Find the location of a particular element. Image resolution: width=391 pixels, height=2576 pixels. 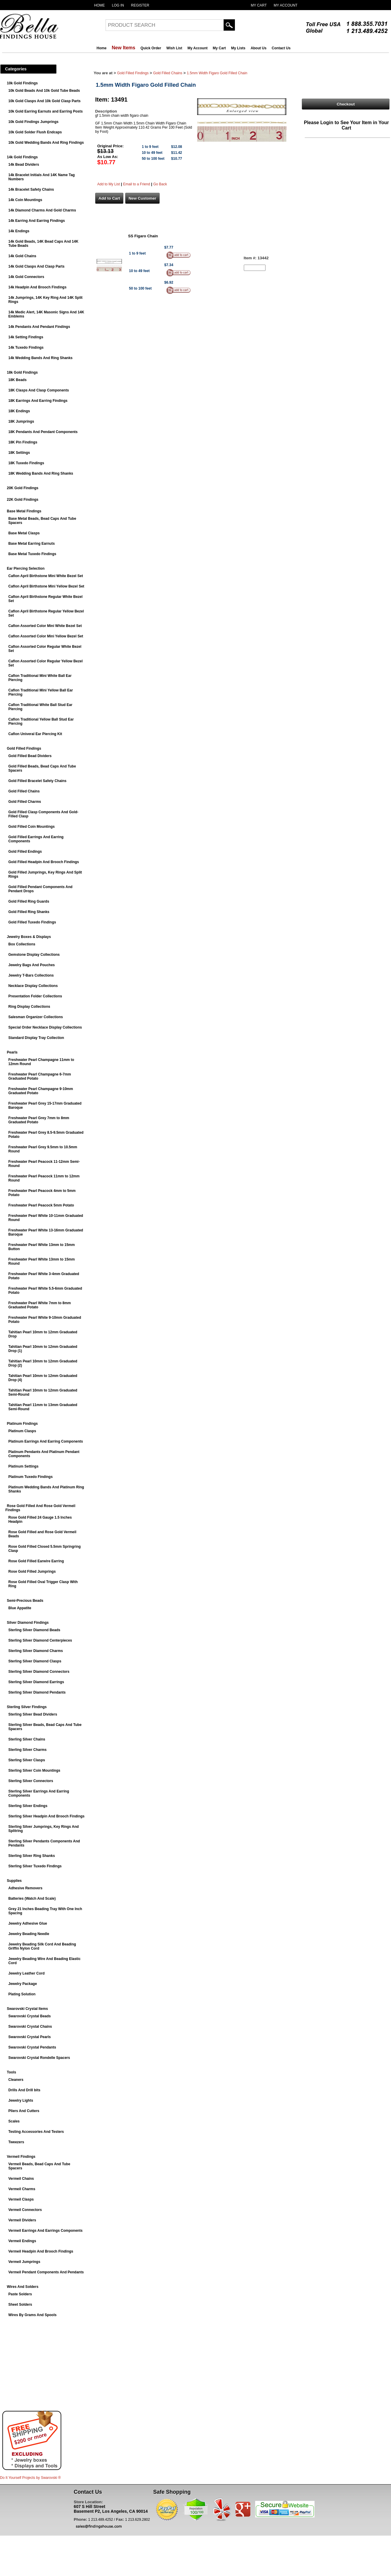

Supplies is located at coordinates (14, 1881).